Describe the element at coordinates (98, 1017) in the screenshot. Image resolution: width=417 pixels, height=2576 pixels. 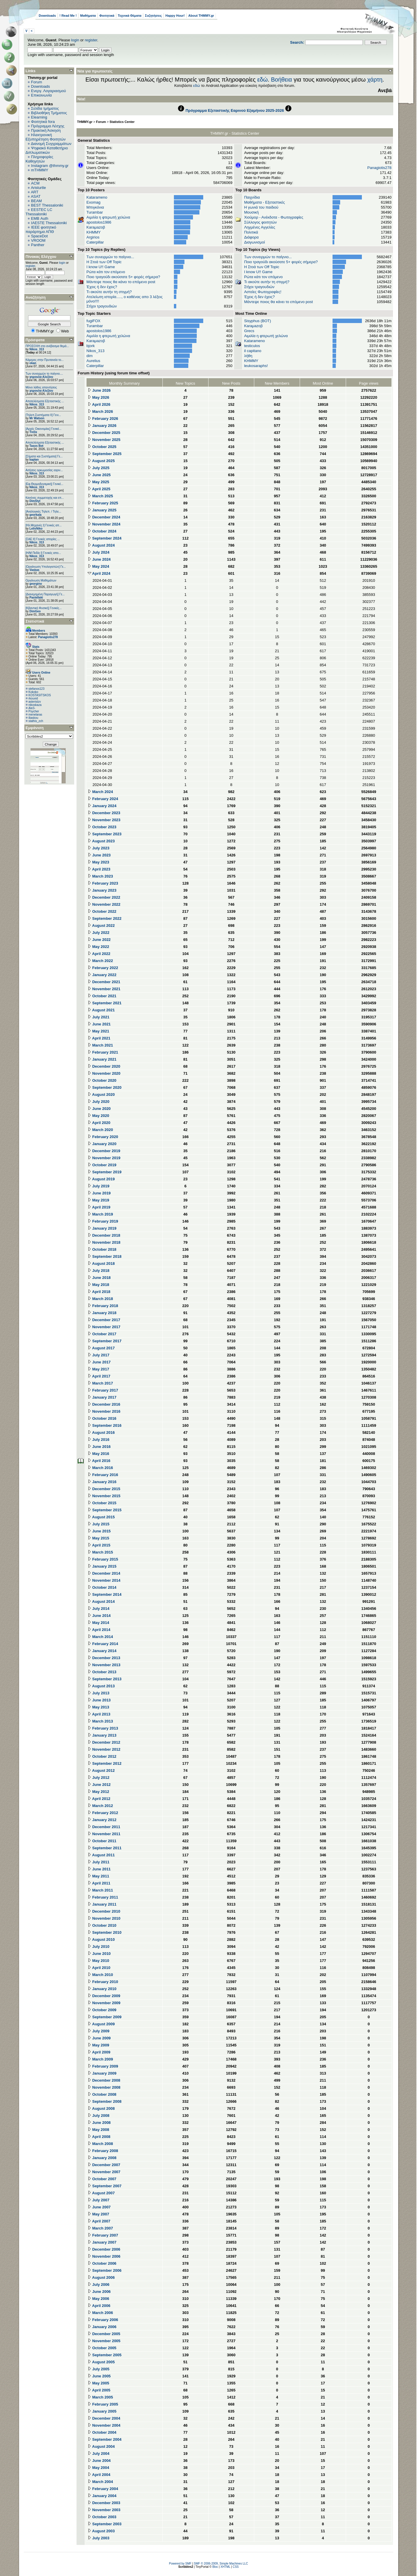
I see `July 2021` at that location.